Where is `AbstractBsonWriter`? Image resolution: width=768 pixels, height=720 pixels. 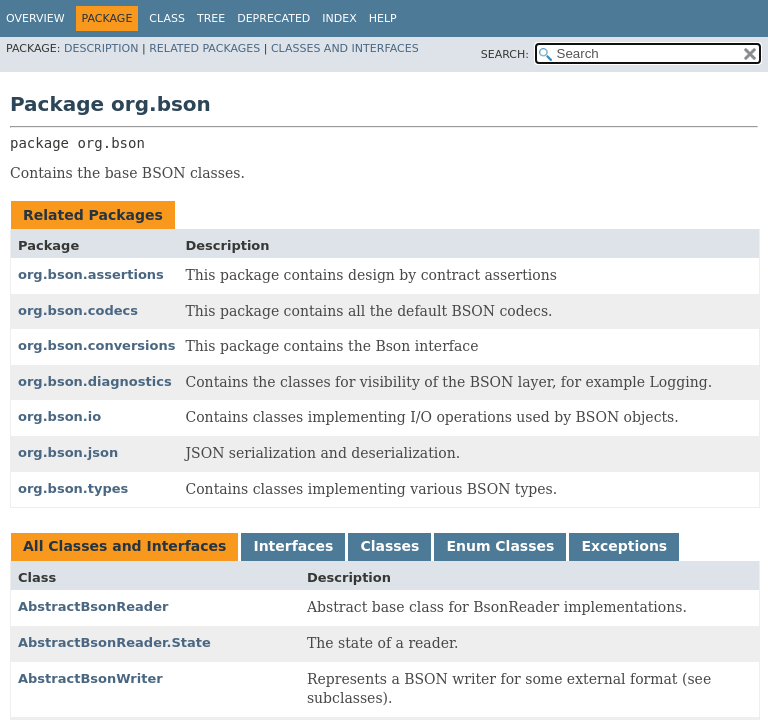 AbstractBsonWriter is located at coordinates (90, 678).